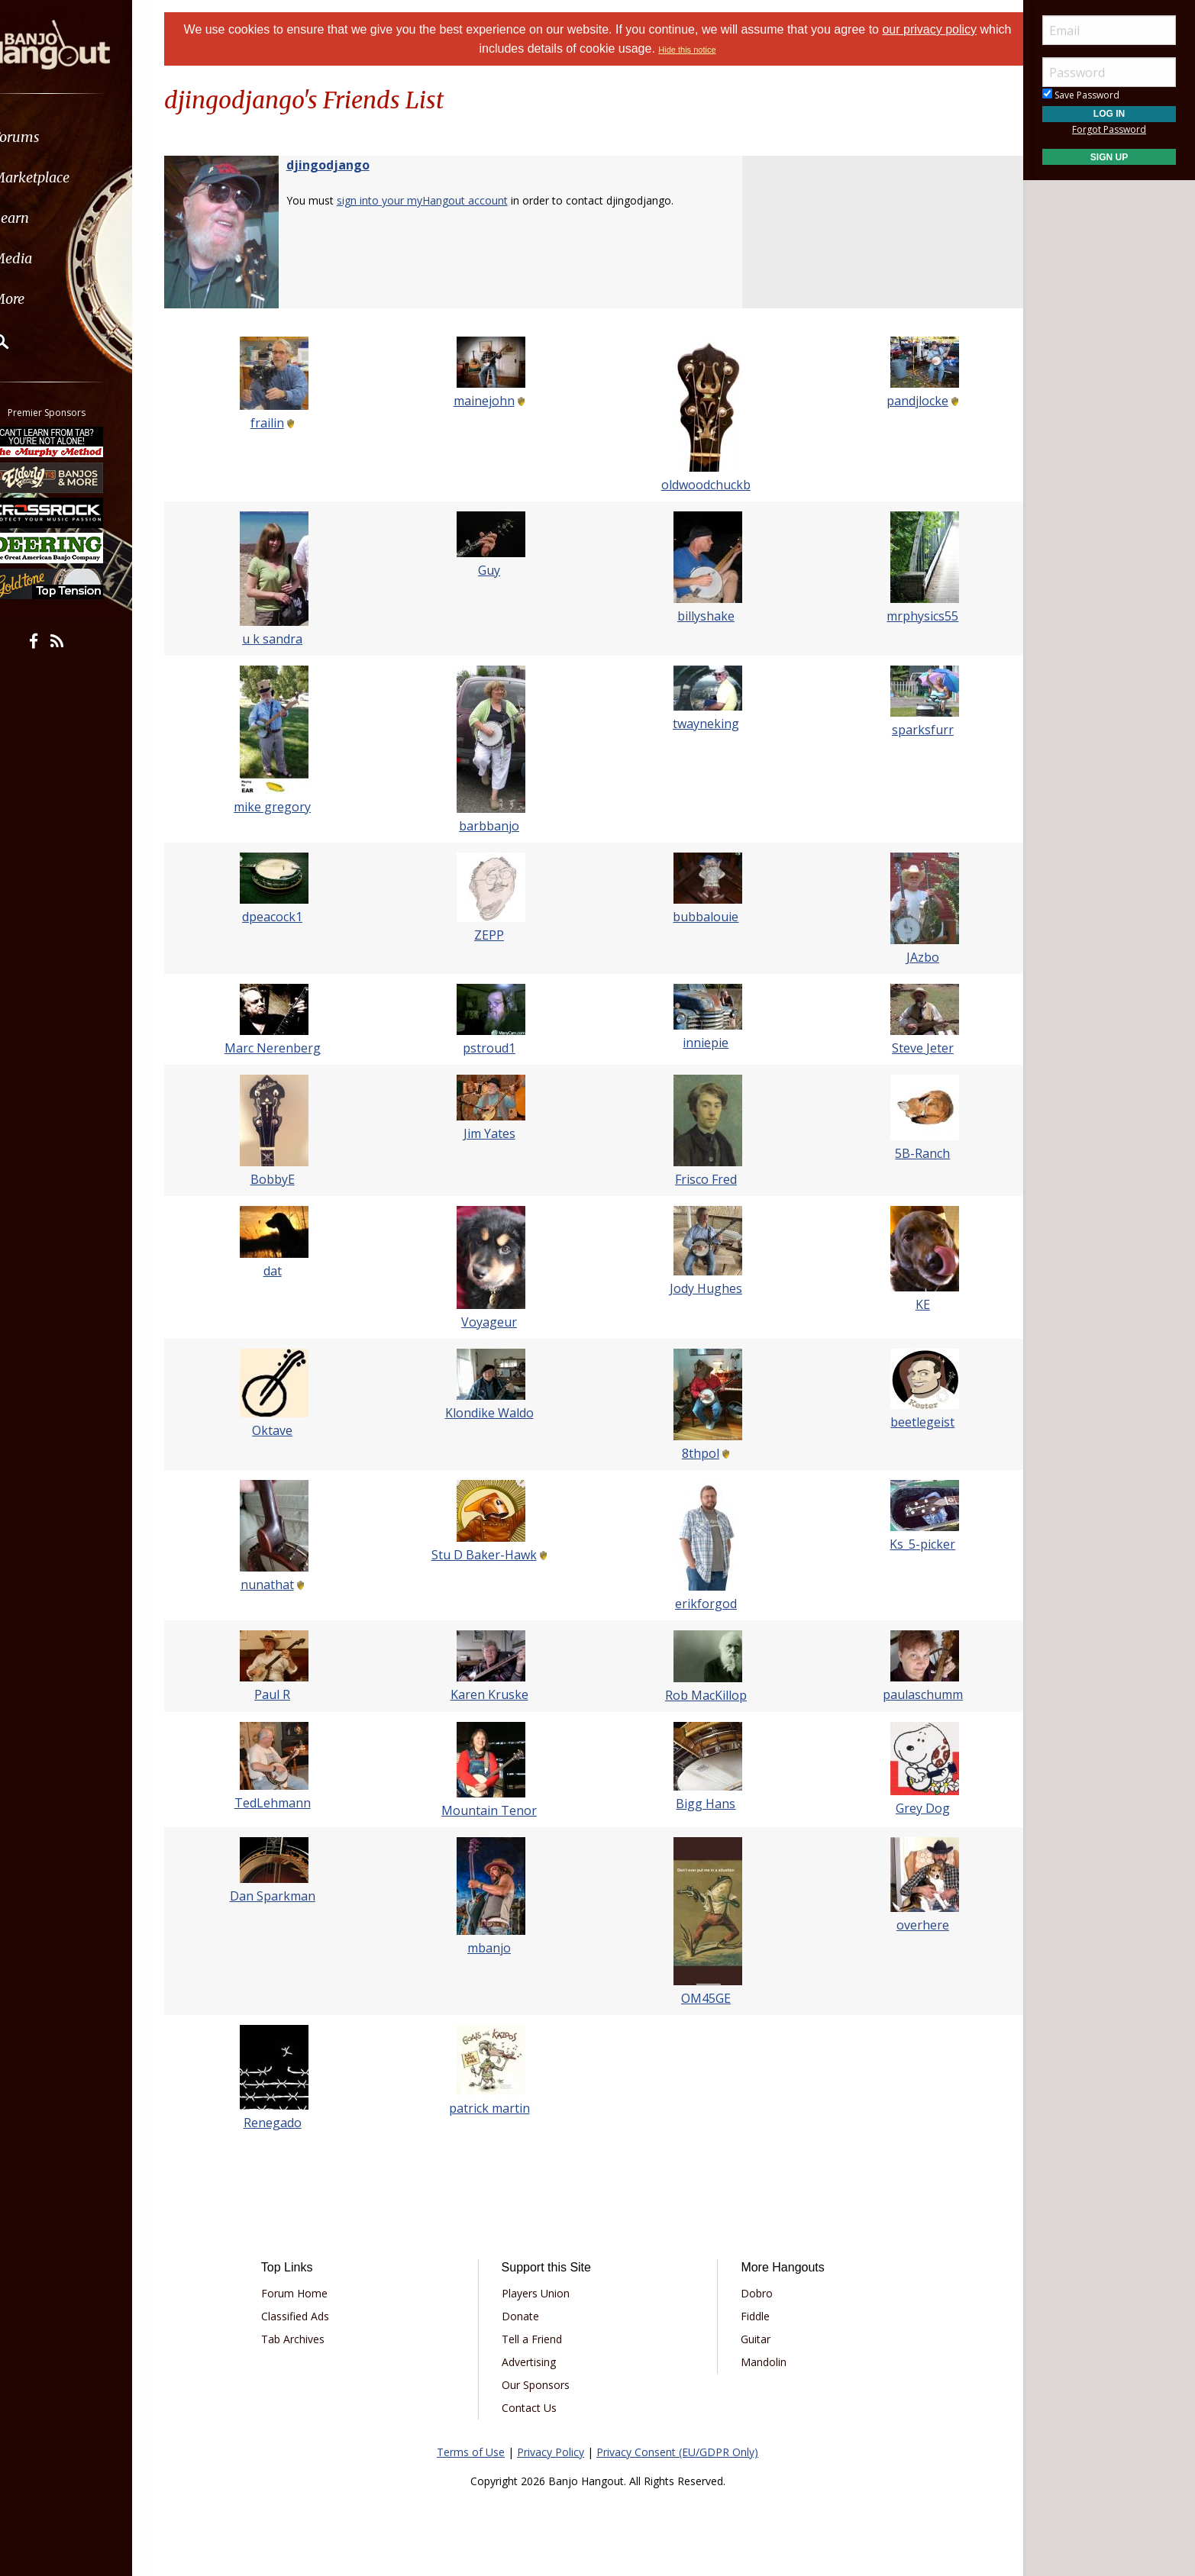 This screenshot has width=1195, height=2576. What do you see at coordinates (287, 1048) in the screenshot?
I see `Marc Nerenberg` at bounding box center [287, 1048].